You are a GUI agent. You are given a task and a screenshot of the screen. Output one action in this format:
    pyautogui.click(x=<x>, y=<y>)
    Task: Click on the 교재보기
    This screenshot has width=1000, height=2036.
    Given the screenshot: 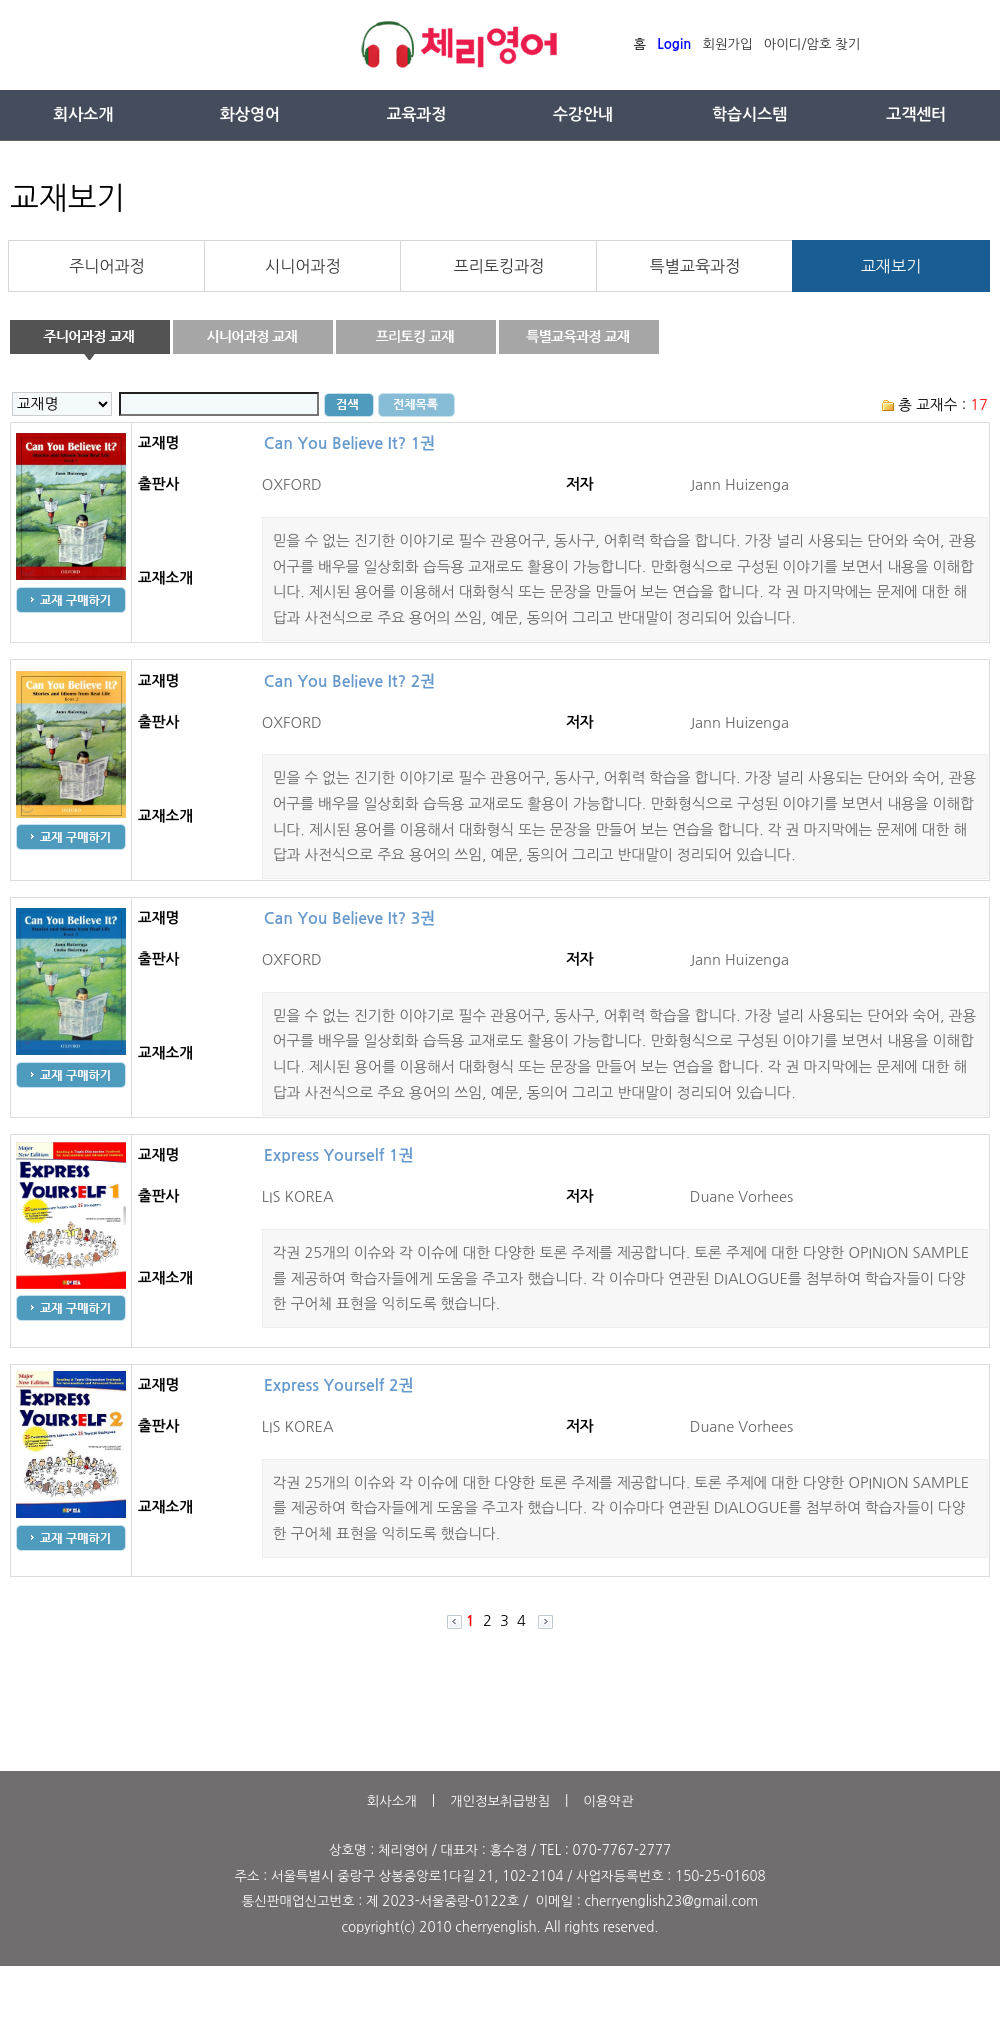 What is the action you would take?
    pyautogui.click(x=891, y=266)
    